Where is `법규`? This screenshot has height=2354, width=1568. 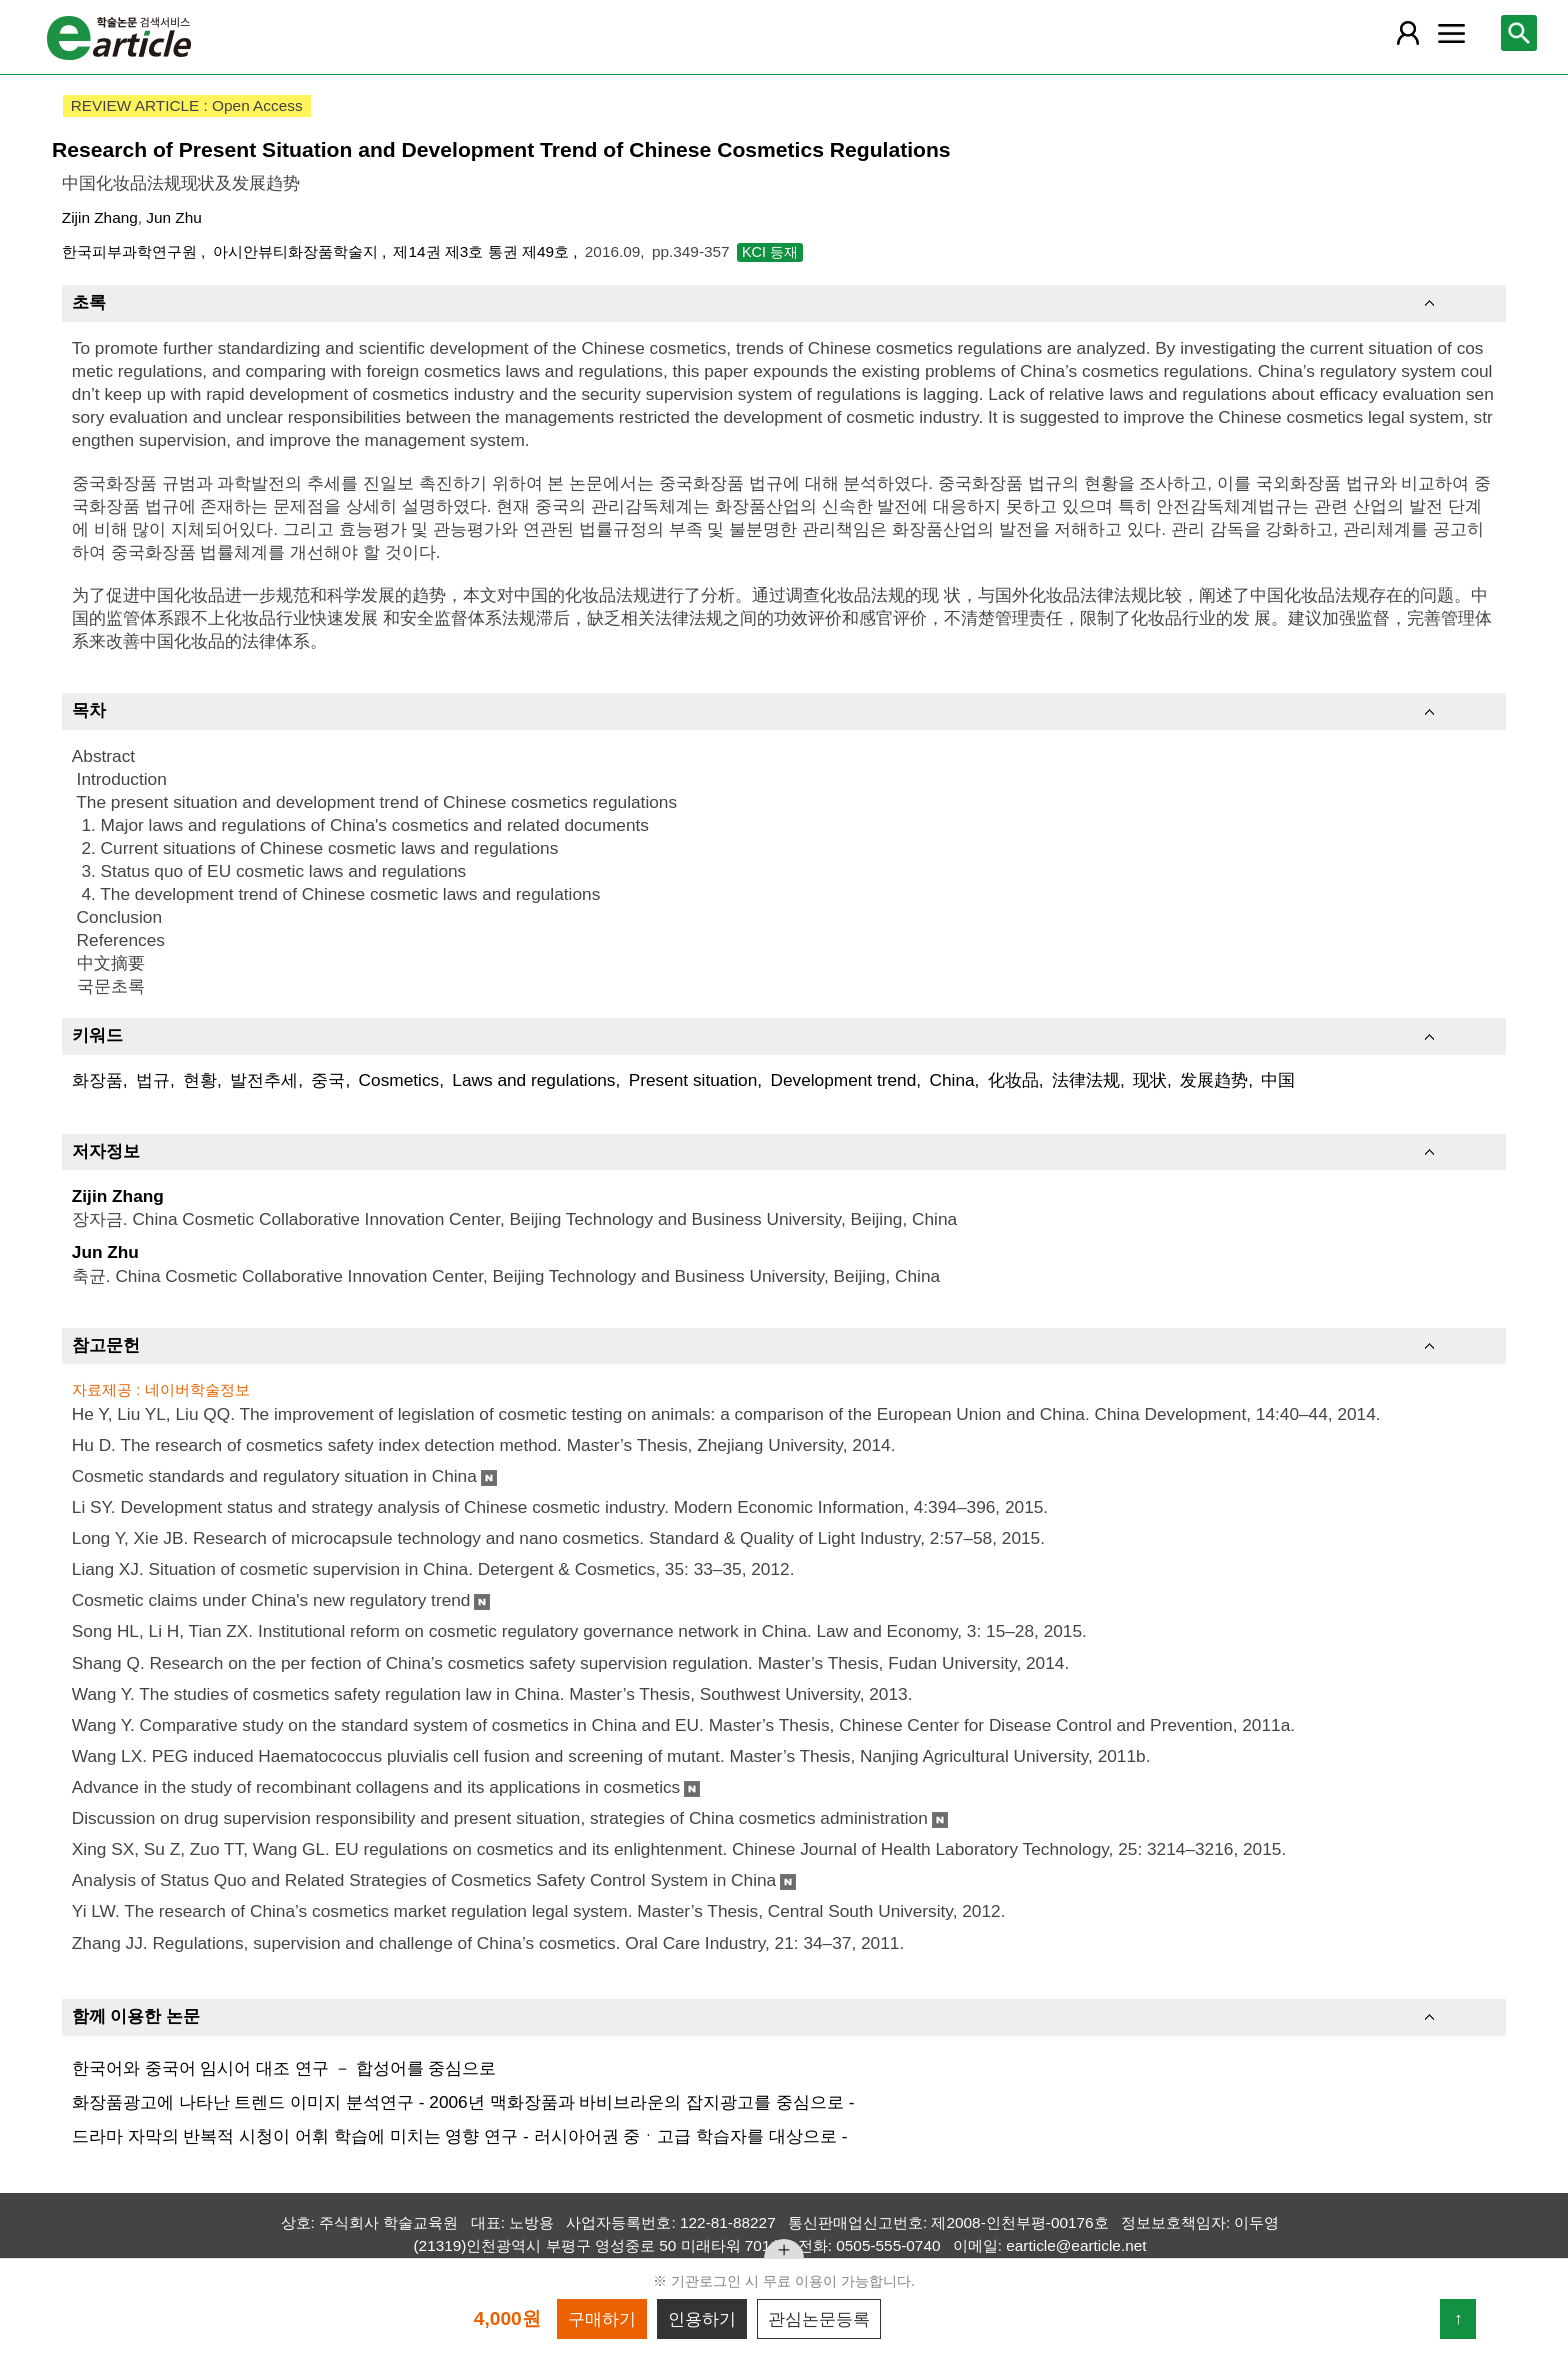 법규 is located at coordinates (153, 1080).